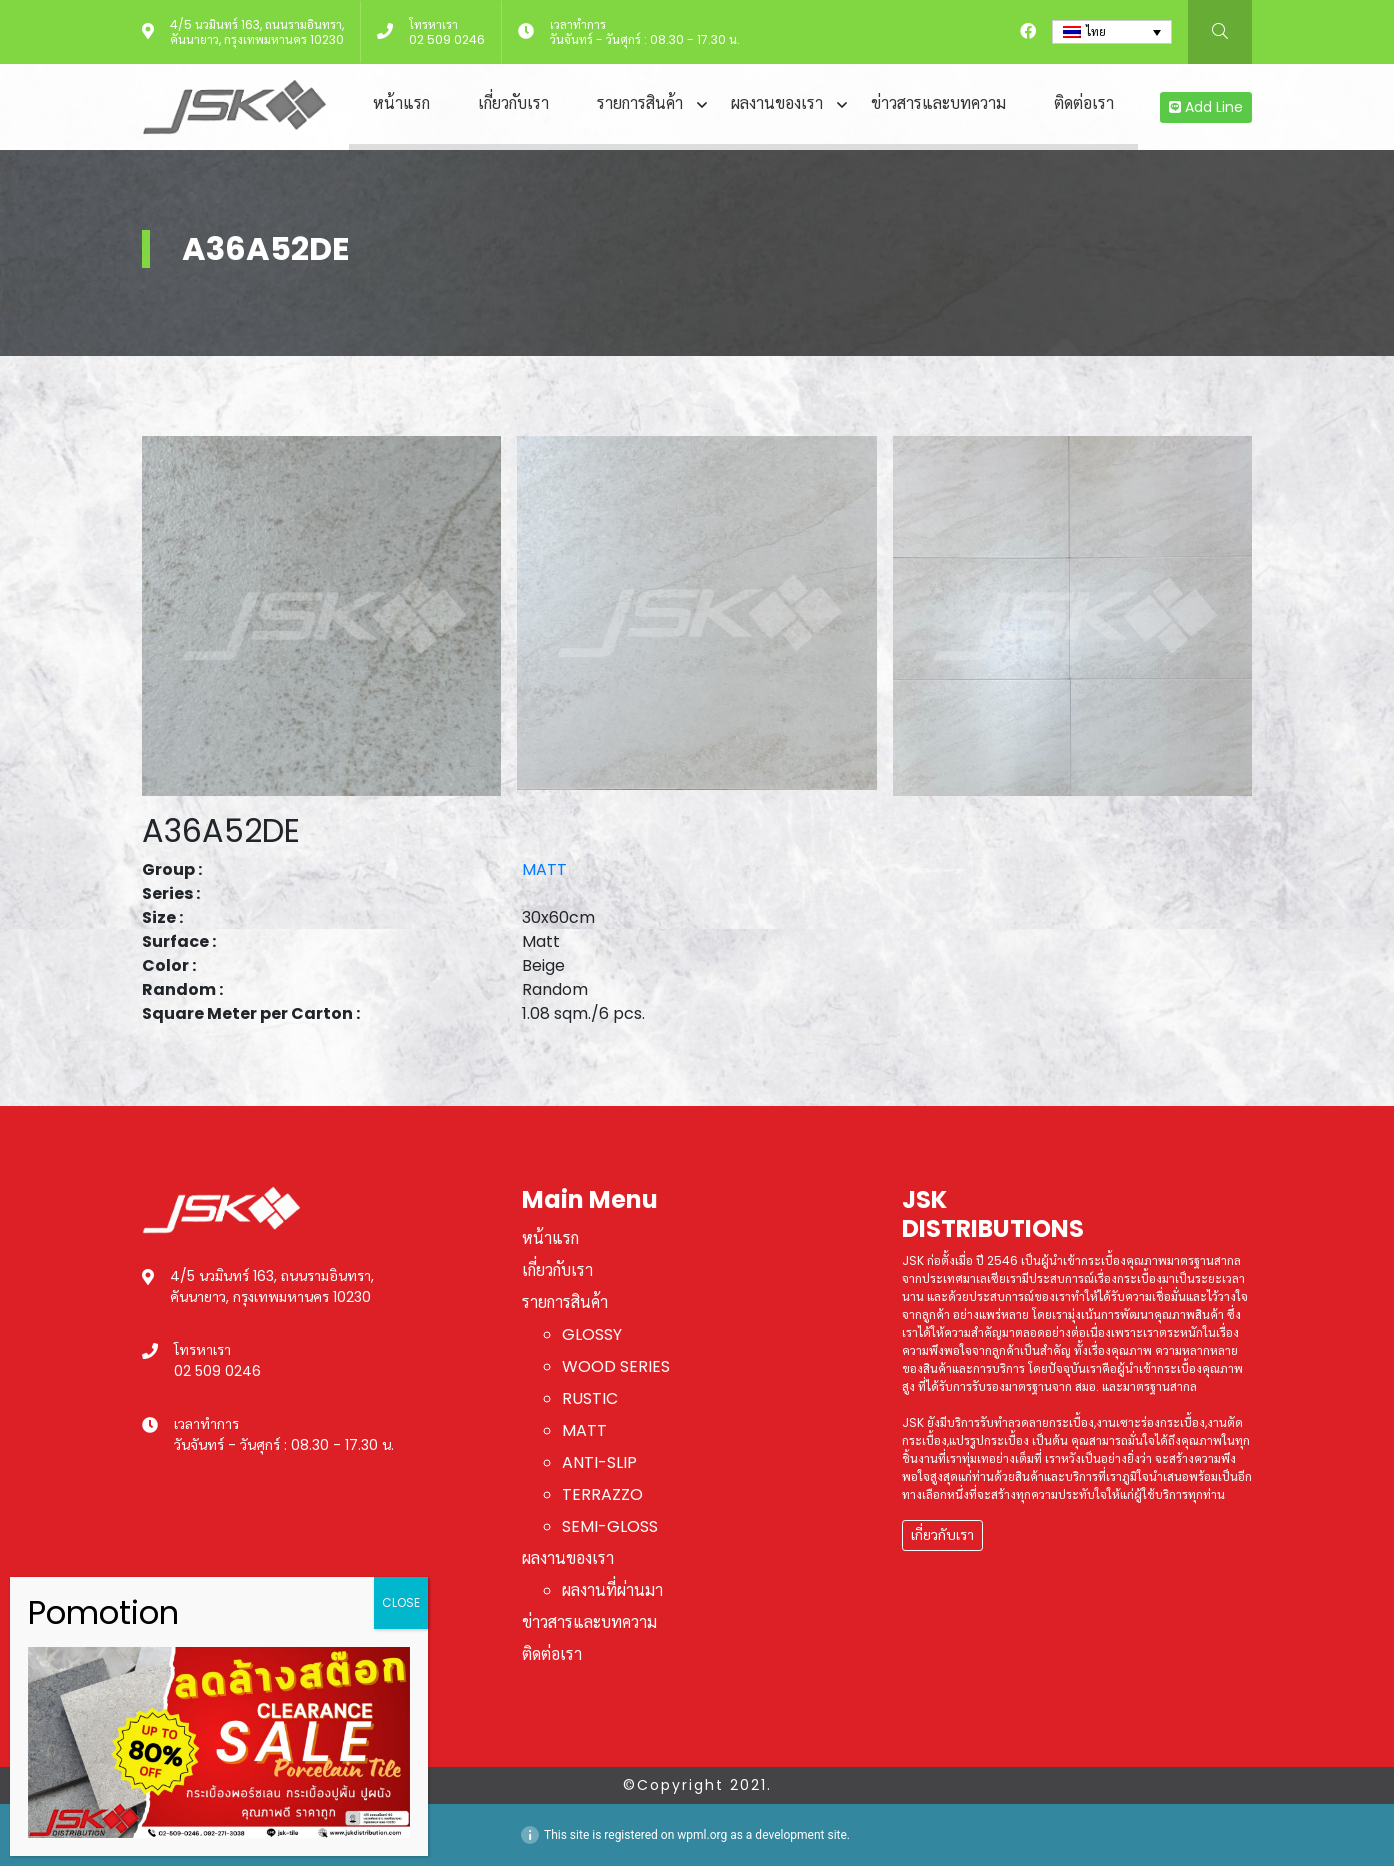 This screenshot has width=1394, height=1866. Describe the element at coordinates (1084, 103) in the screenshot. I see `ติดต่อเรา` at that location.